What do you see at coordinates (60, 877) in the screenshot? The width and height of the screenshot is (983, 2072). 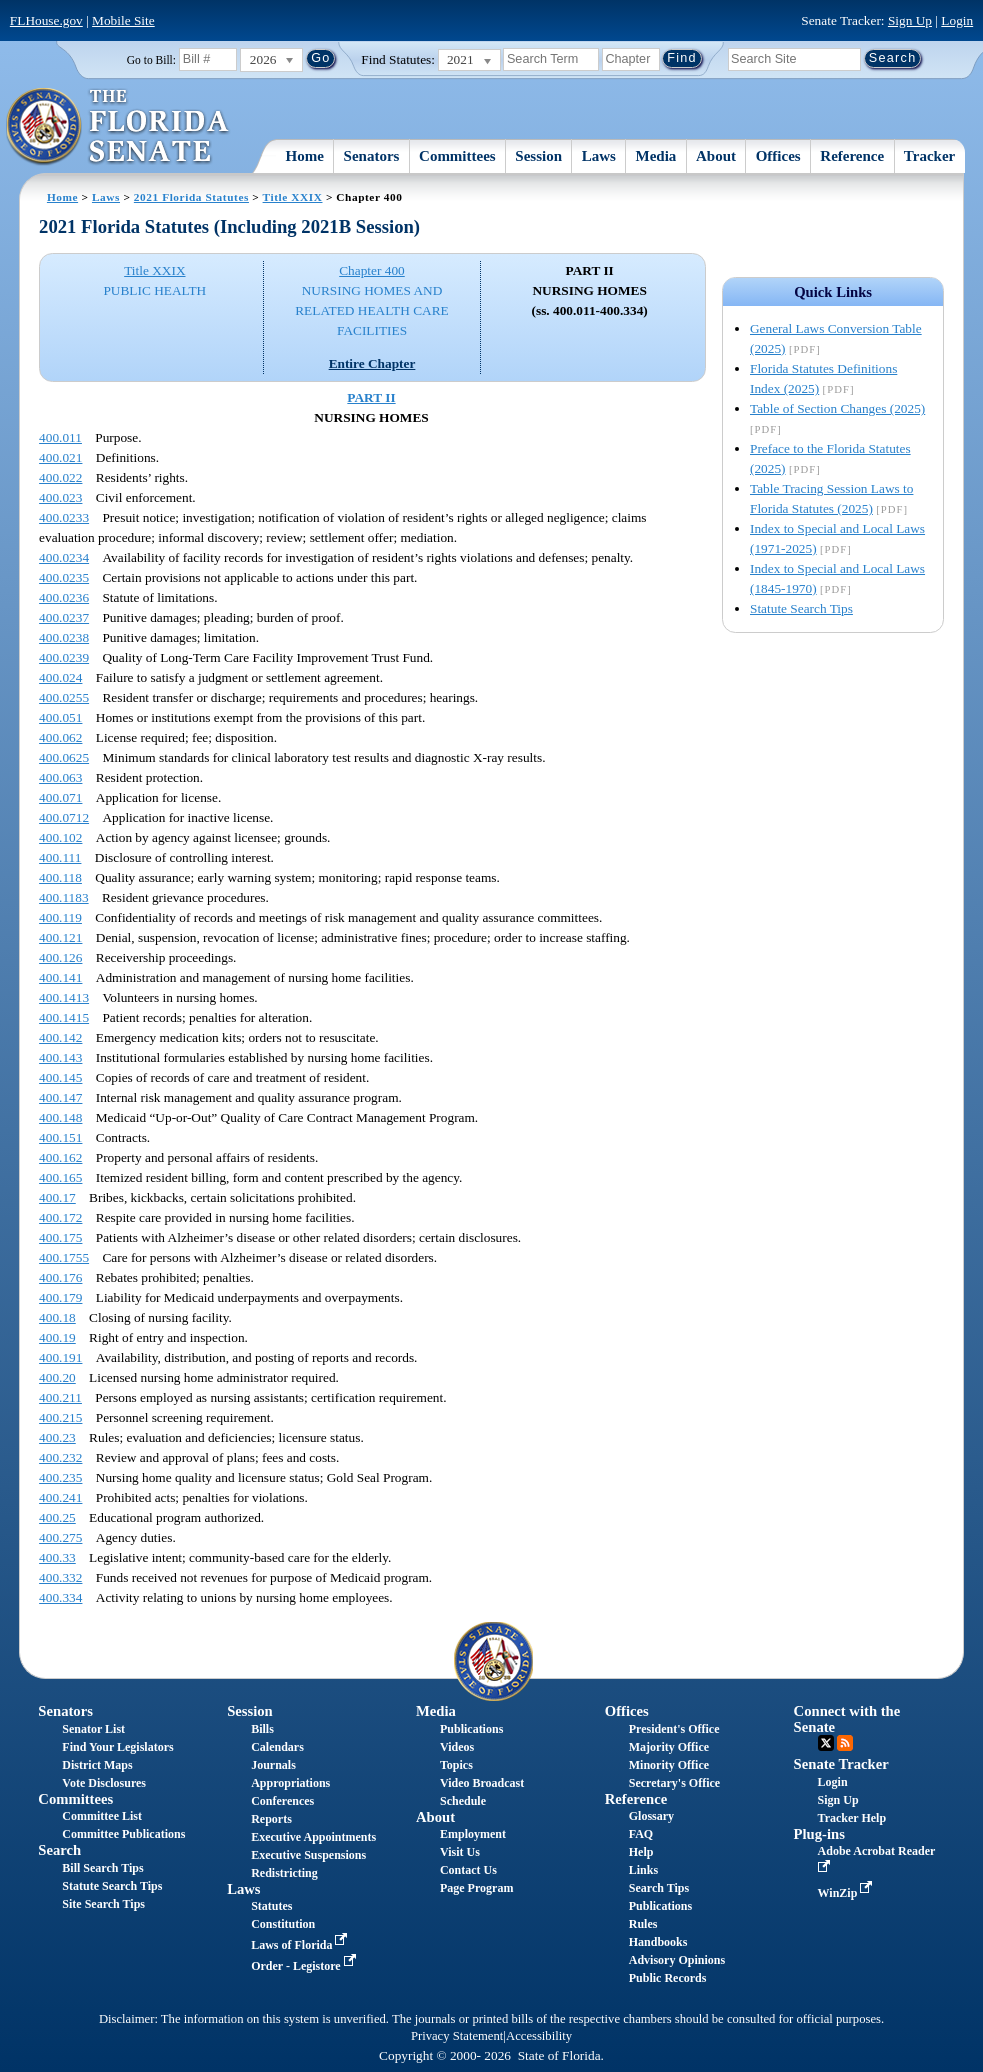 I see `400.118` at bounding box center [60, 877].